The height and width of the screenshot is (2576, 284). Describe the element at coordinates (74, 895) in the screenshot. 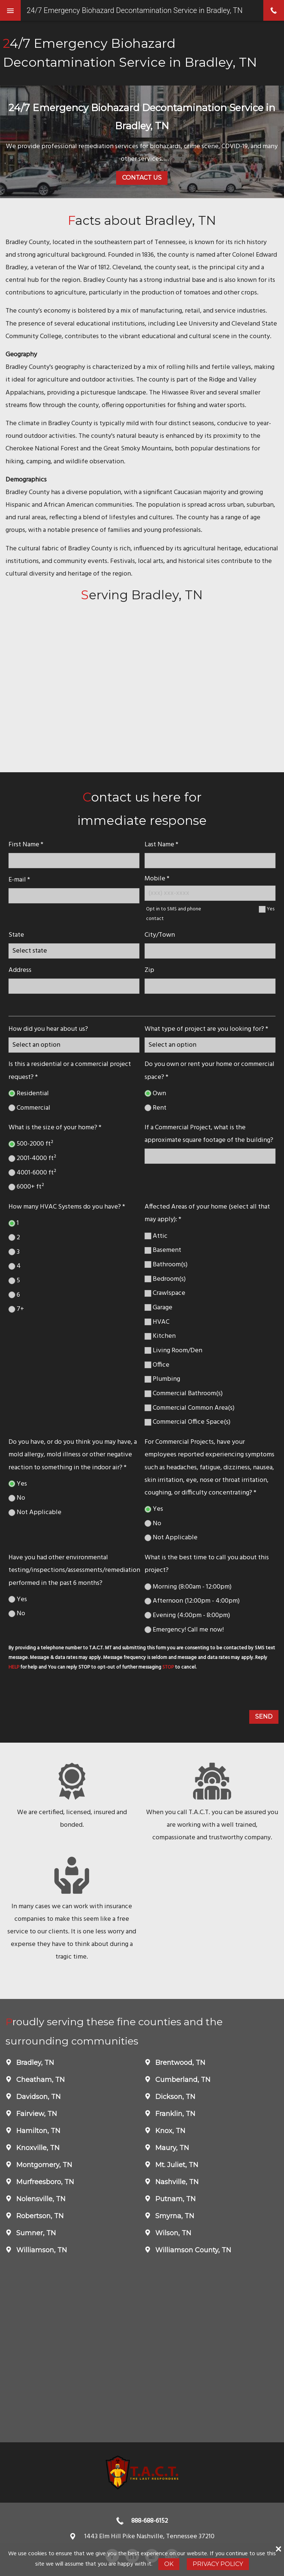

I see `[E-mail]` at that location.